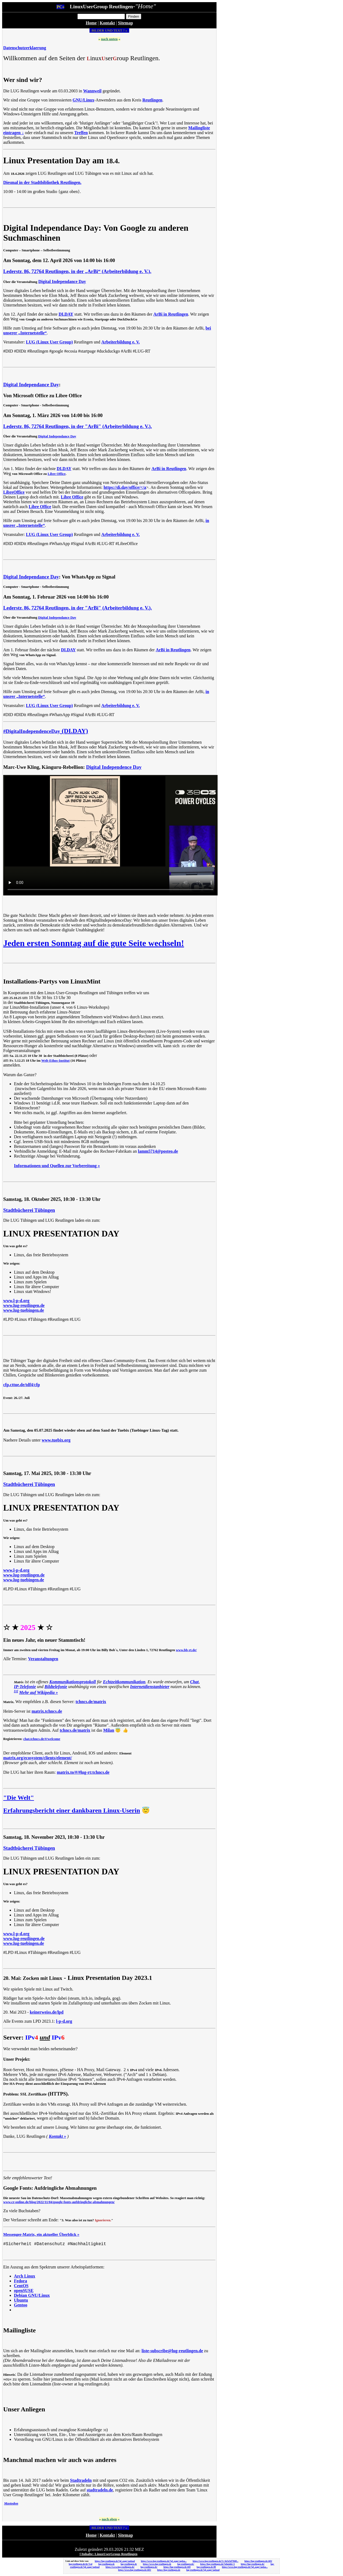 This screenshot has height=2576, width=343. What do you see at coordinates (77, 271) in the screenshot?
I see `Lederstr. 86, 72764 Reutlingen, in der „ArBi“ (Arbeiterbildung e. V.).` at bounding box center [77, 271].